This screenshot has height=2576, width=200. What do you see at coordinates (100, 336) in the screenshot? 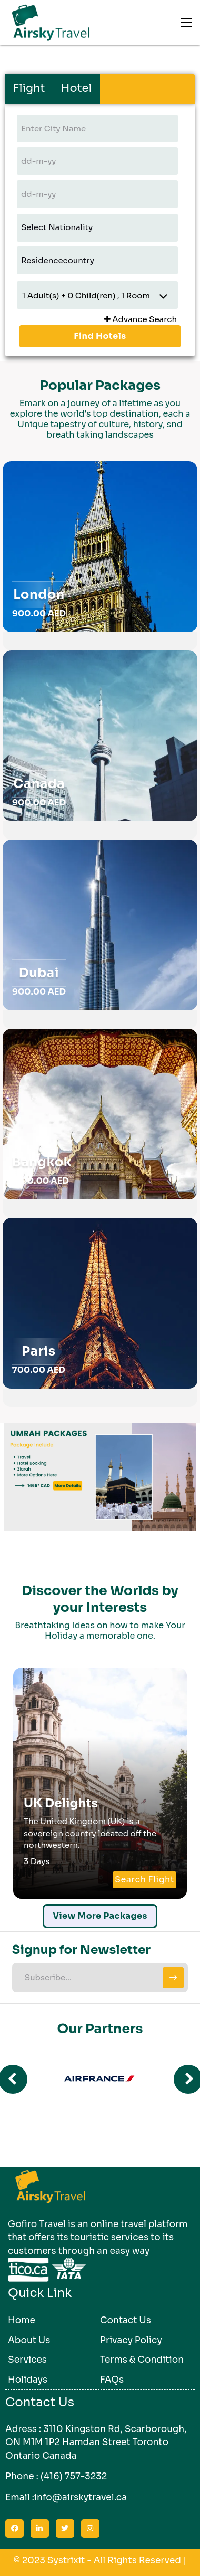
I see `Find Hotels` at bounding box center [100, 336].